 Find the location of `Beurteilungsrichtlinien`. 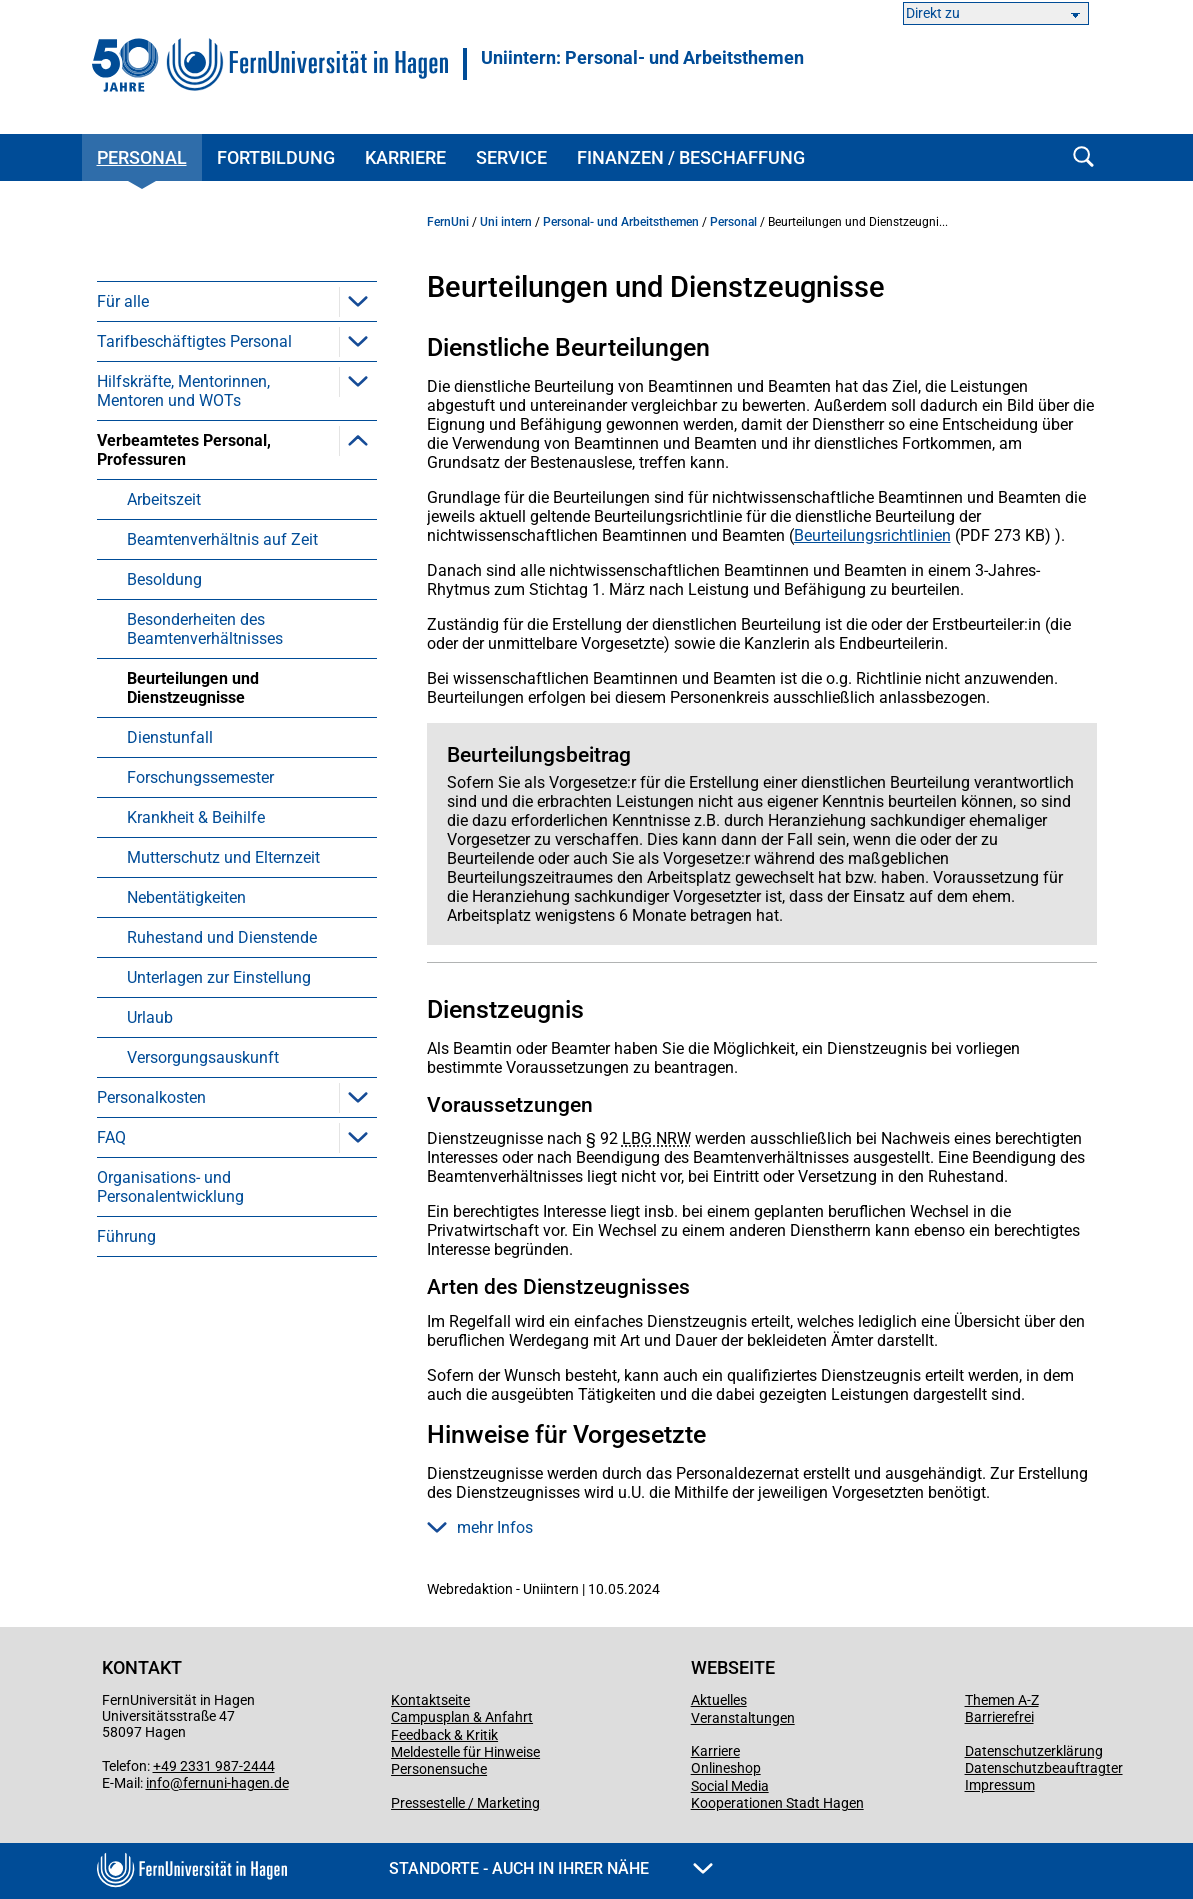

Beurteilungsrichtlinien is located at coordinates (872, 535).